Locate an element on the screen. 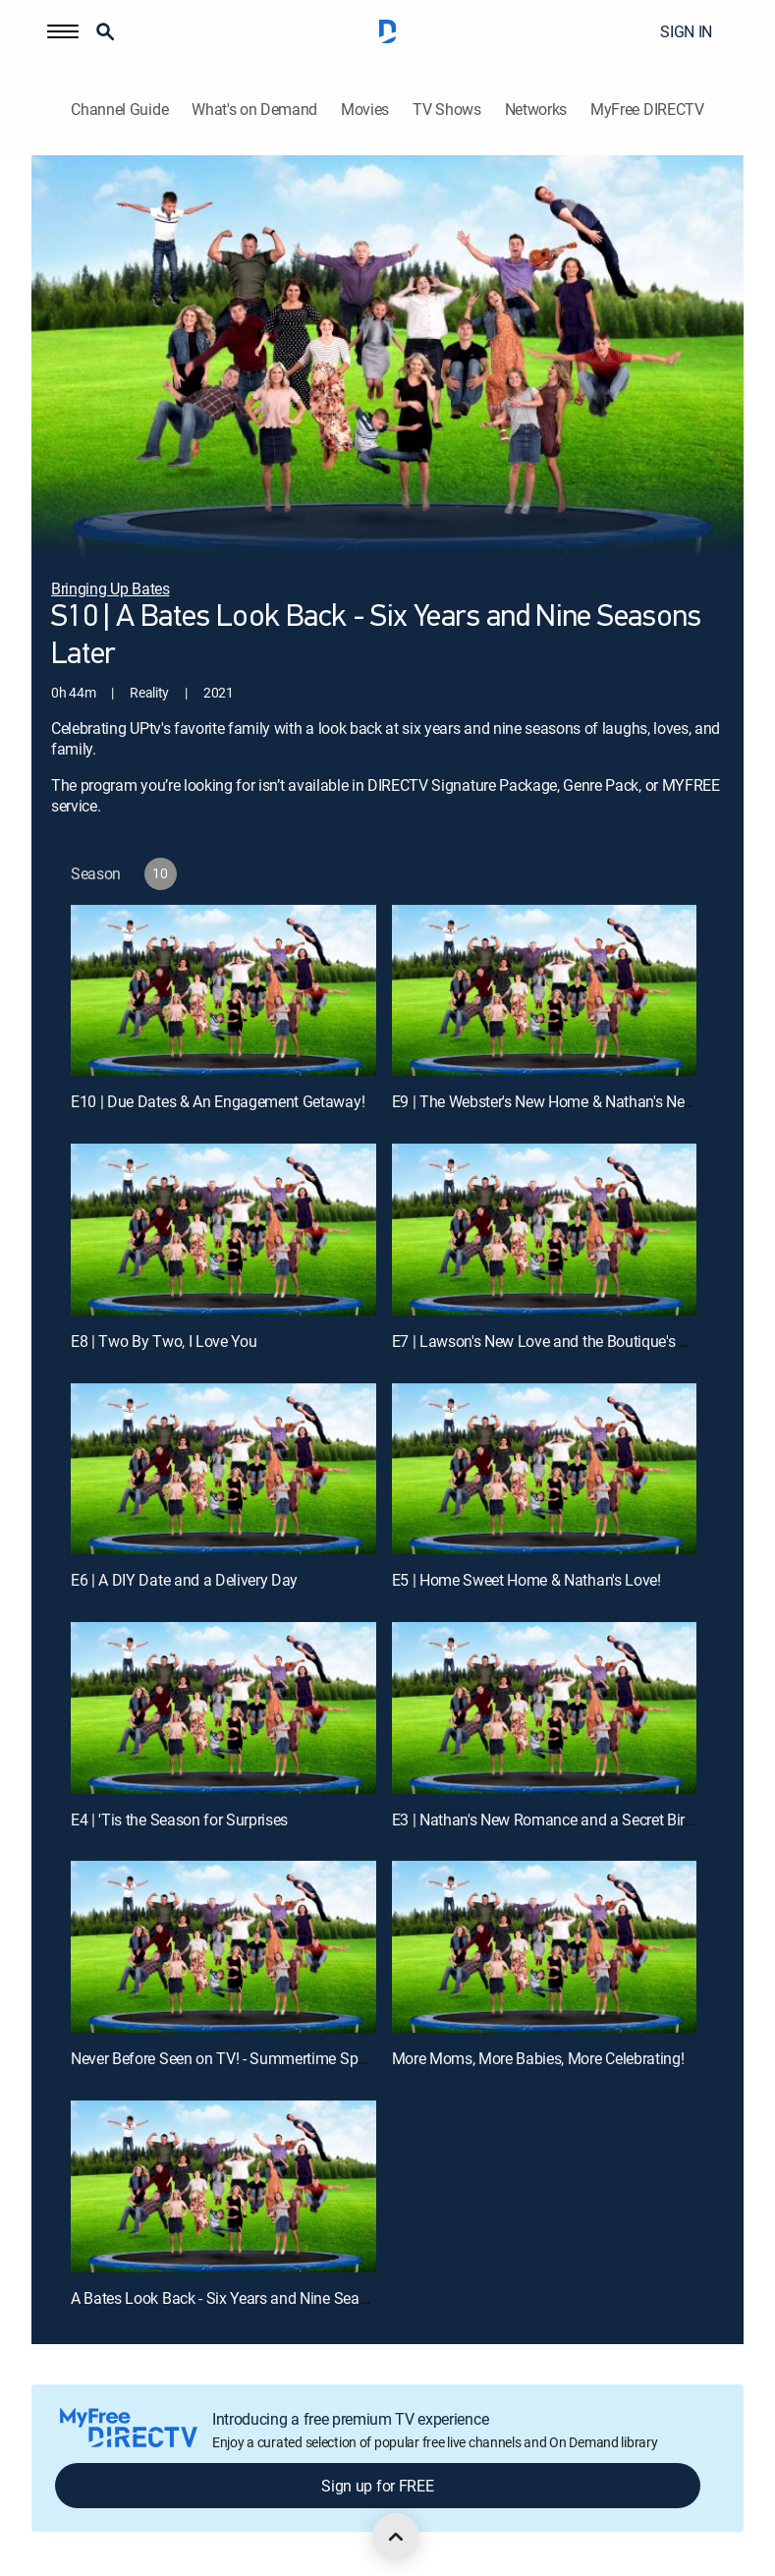  Movies is located at coordinates (365, 109).